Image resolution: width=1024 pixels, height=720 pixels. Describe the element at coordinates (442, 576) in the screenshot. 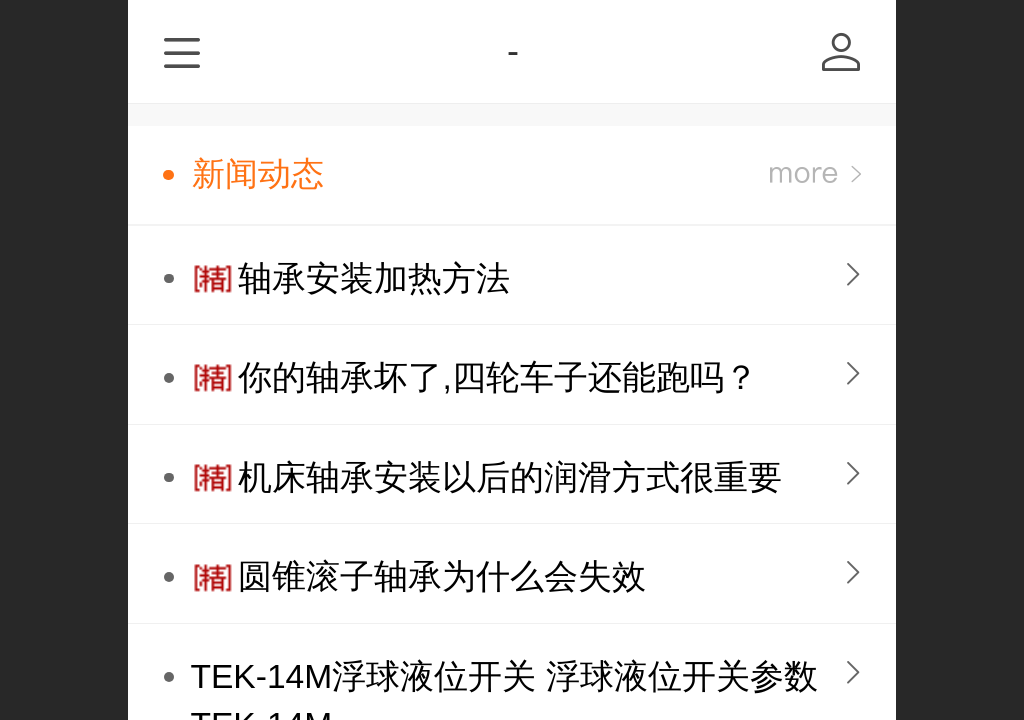

I see `圆锥滚子轴承为什么会失效` at that location.